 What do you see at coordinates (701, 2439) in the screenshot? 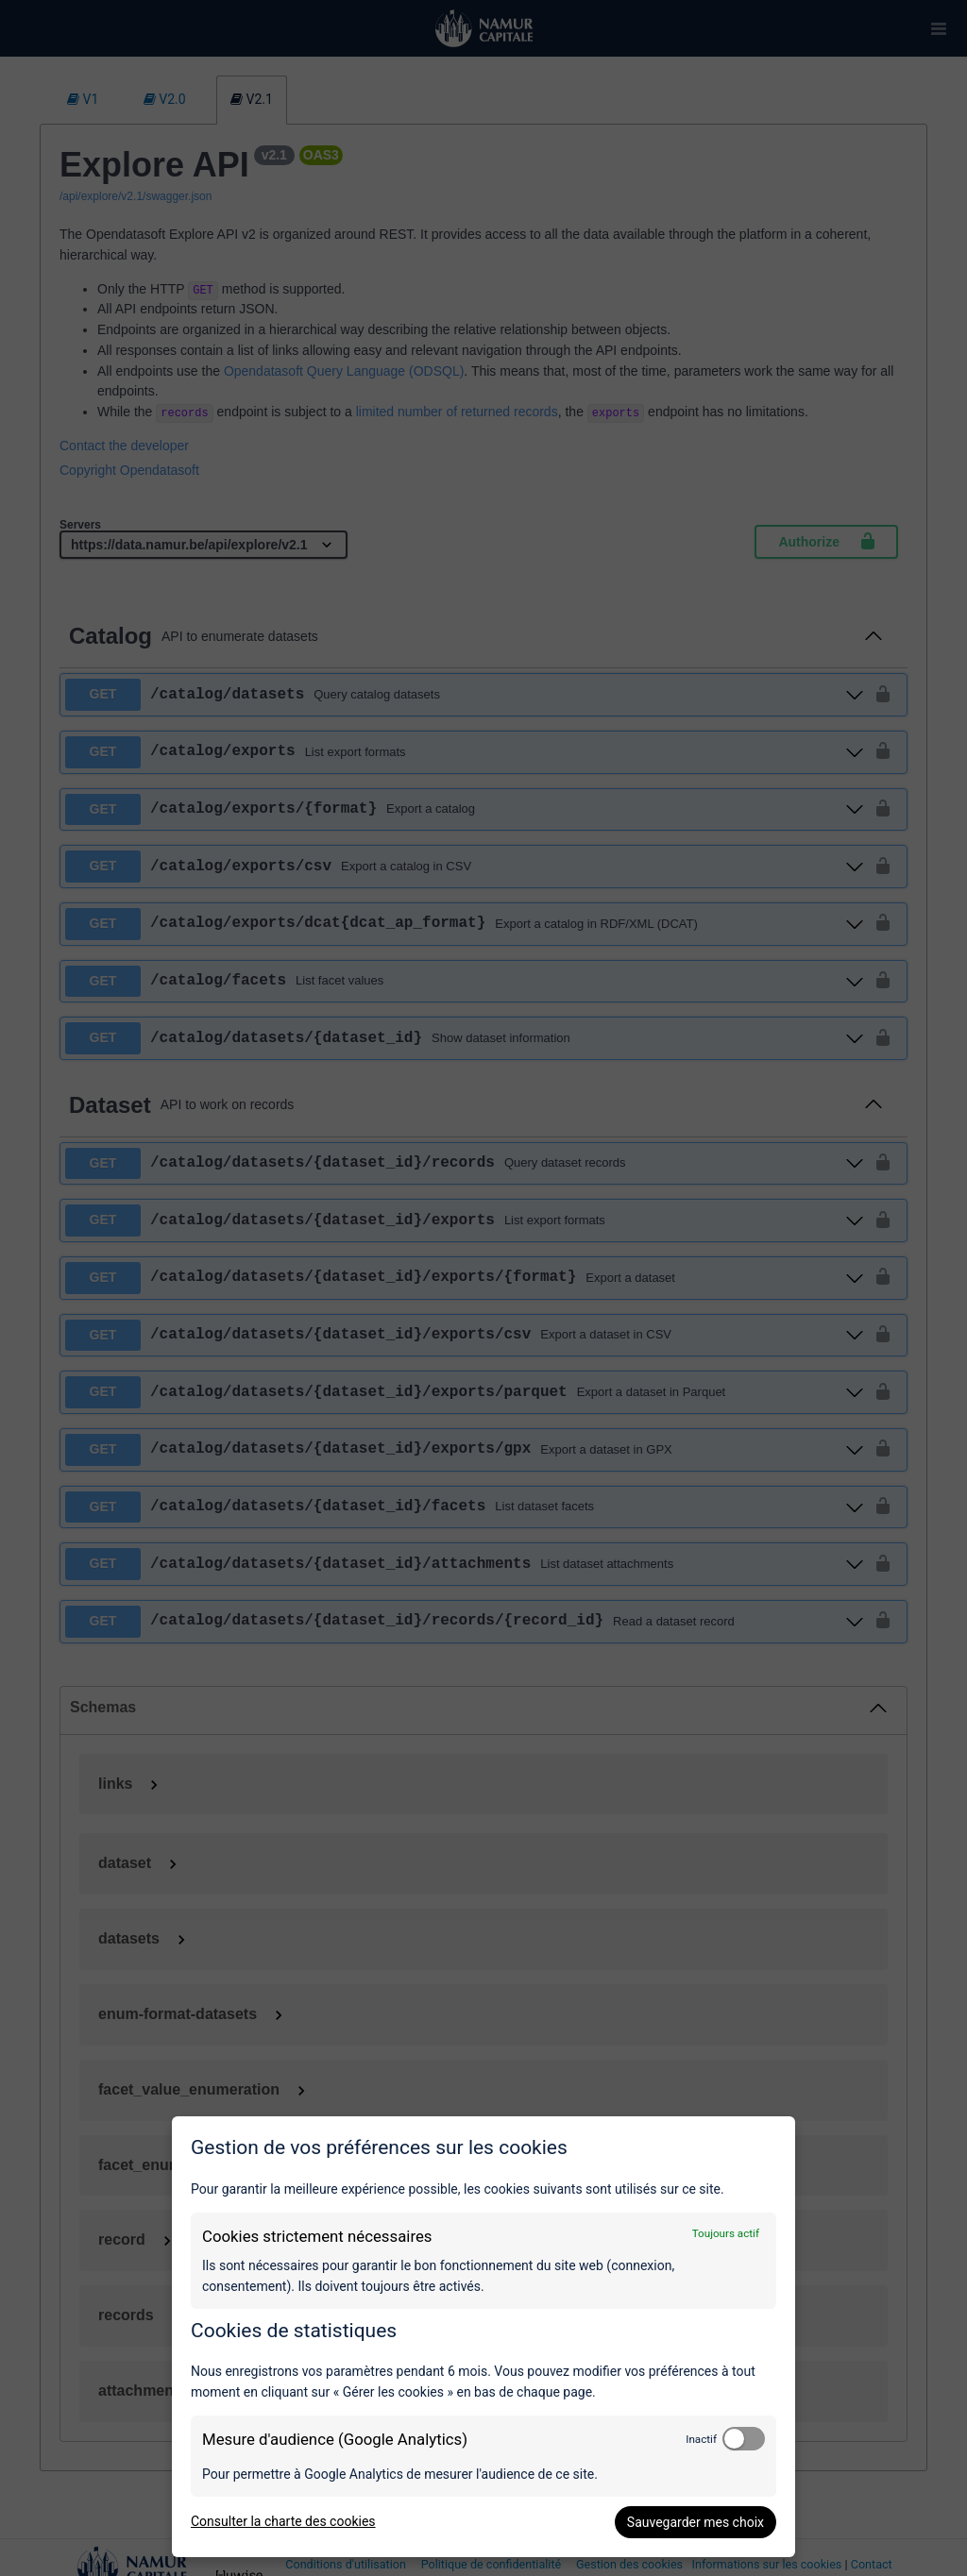
I see `Inactif` at bounding box center [701, 2439].